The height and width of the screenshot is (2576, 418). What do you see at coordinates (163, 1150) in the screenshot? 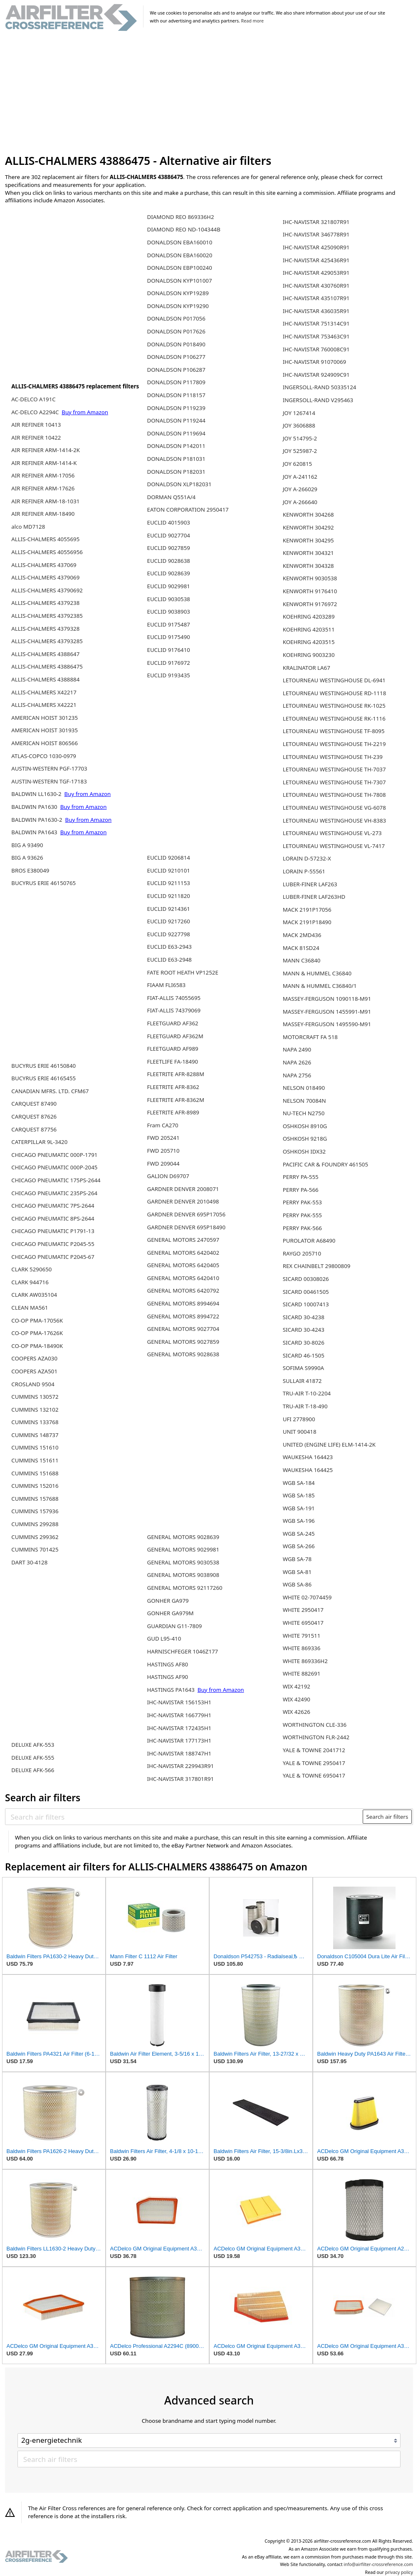
I see `FWD 205710` at bounding box center [163, 1150].